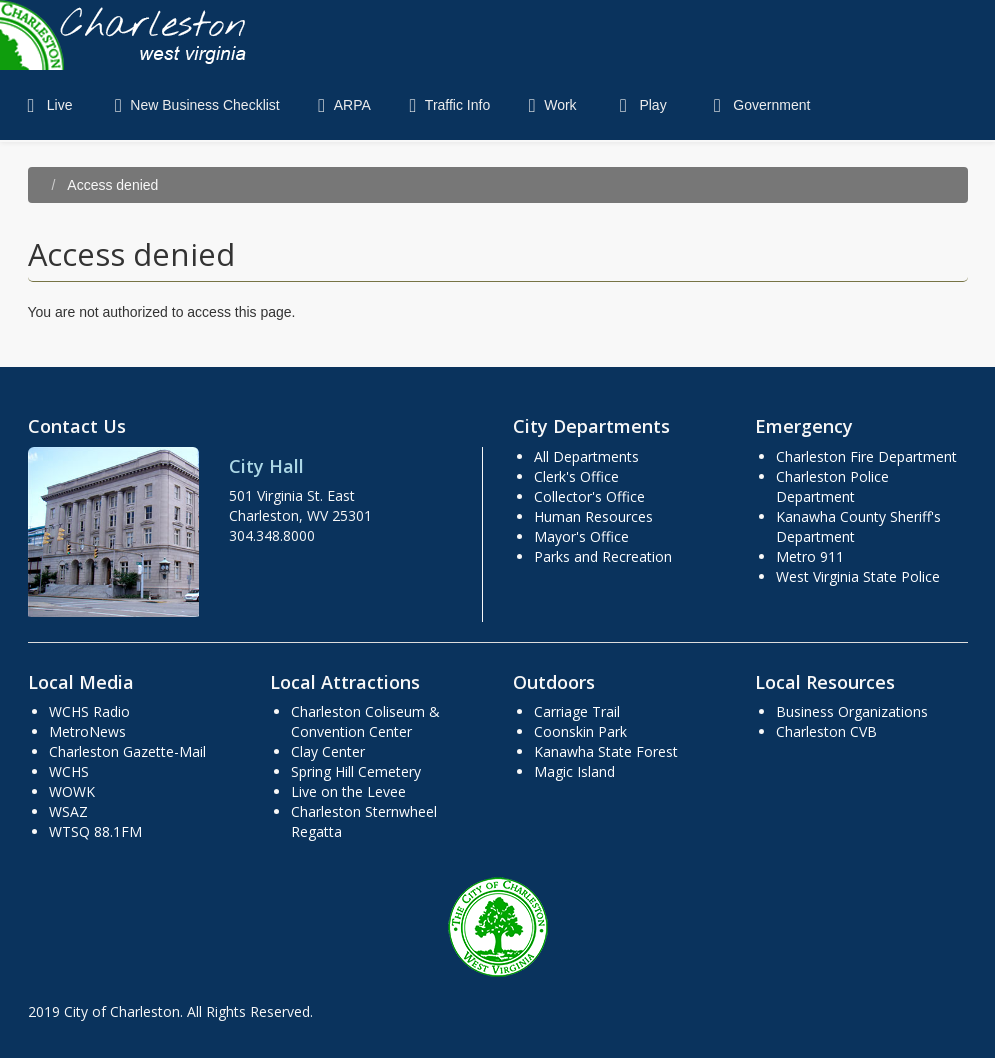 This screenshot has width=995, height=1058. What do you see at coordinates (577, 711) in the screenshot?
I see `Carriage Trail` at bounding box center [577, 711].